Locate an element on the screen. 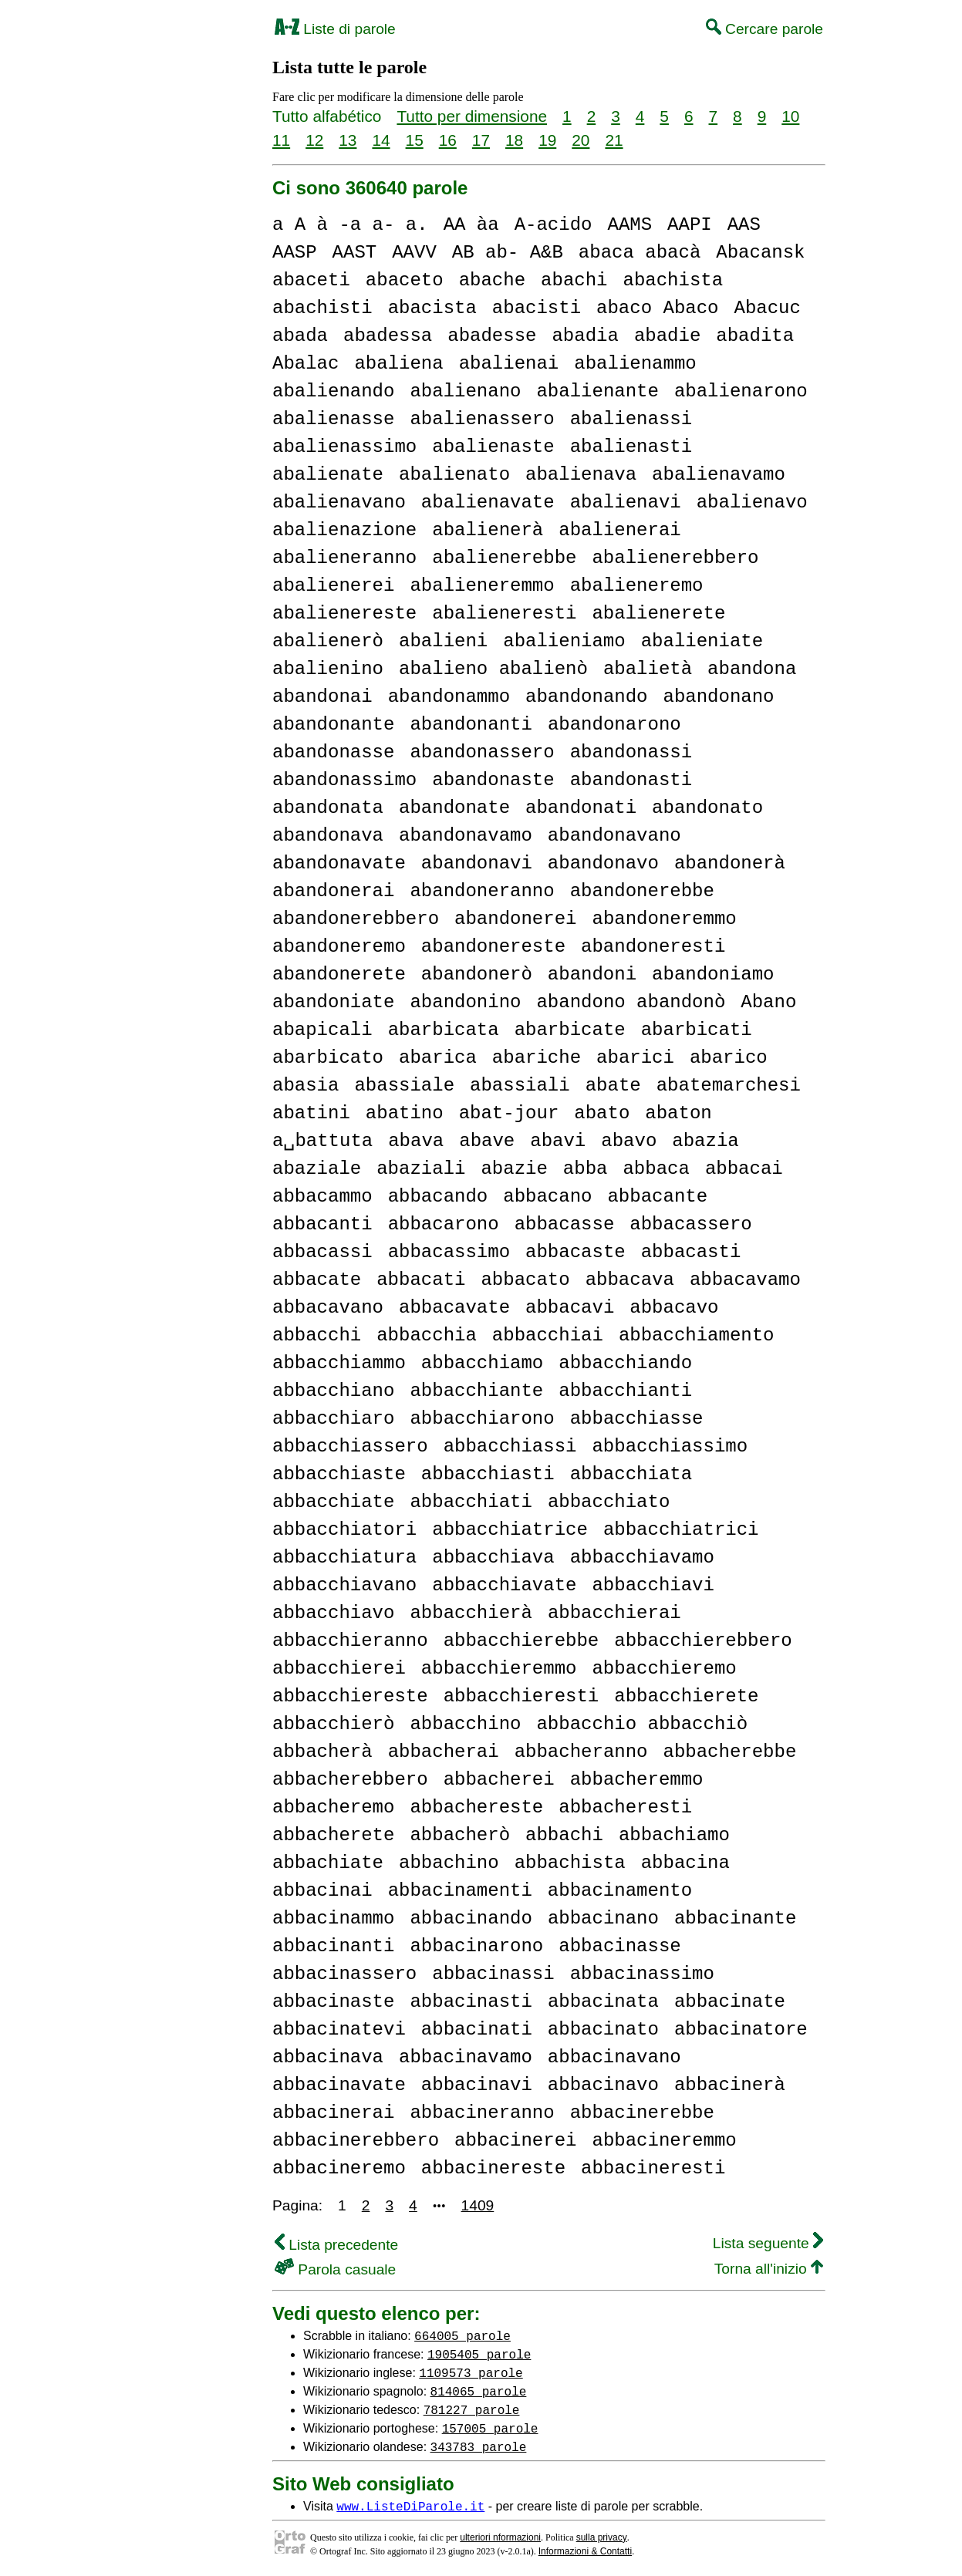  abalienasti is located at coordinates (631, 447).